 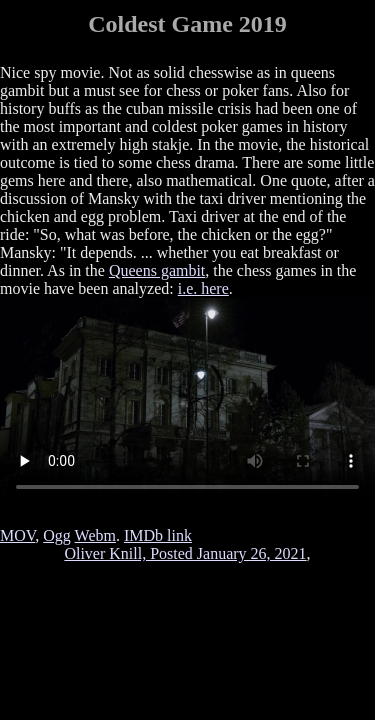 I want to click on IMDb link, so click(x=158, y=535).